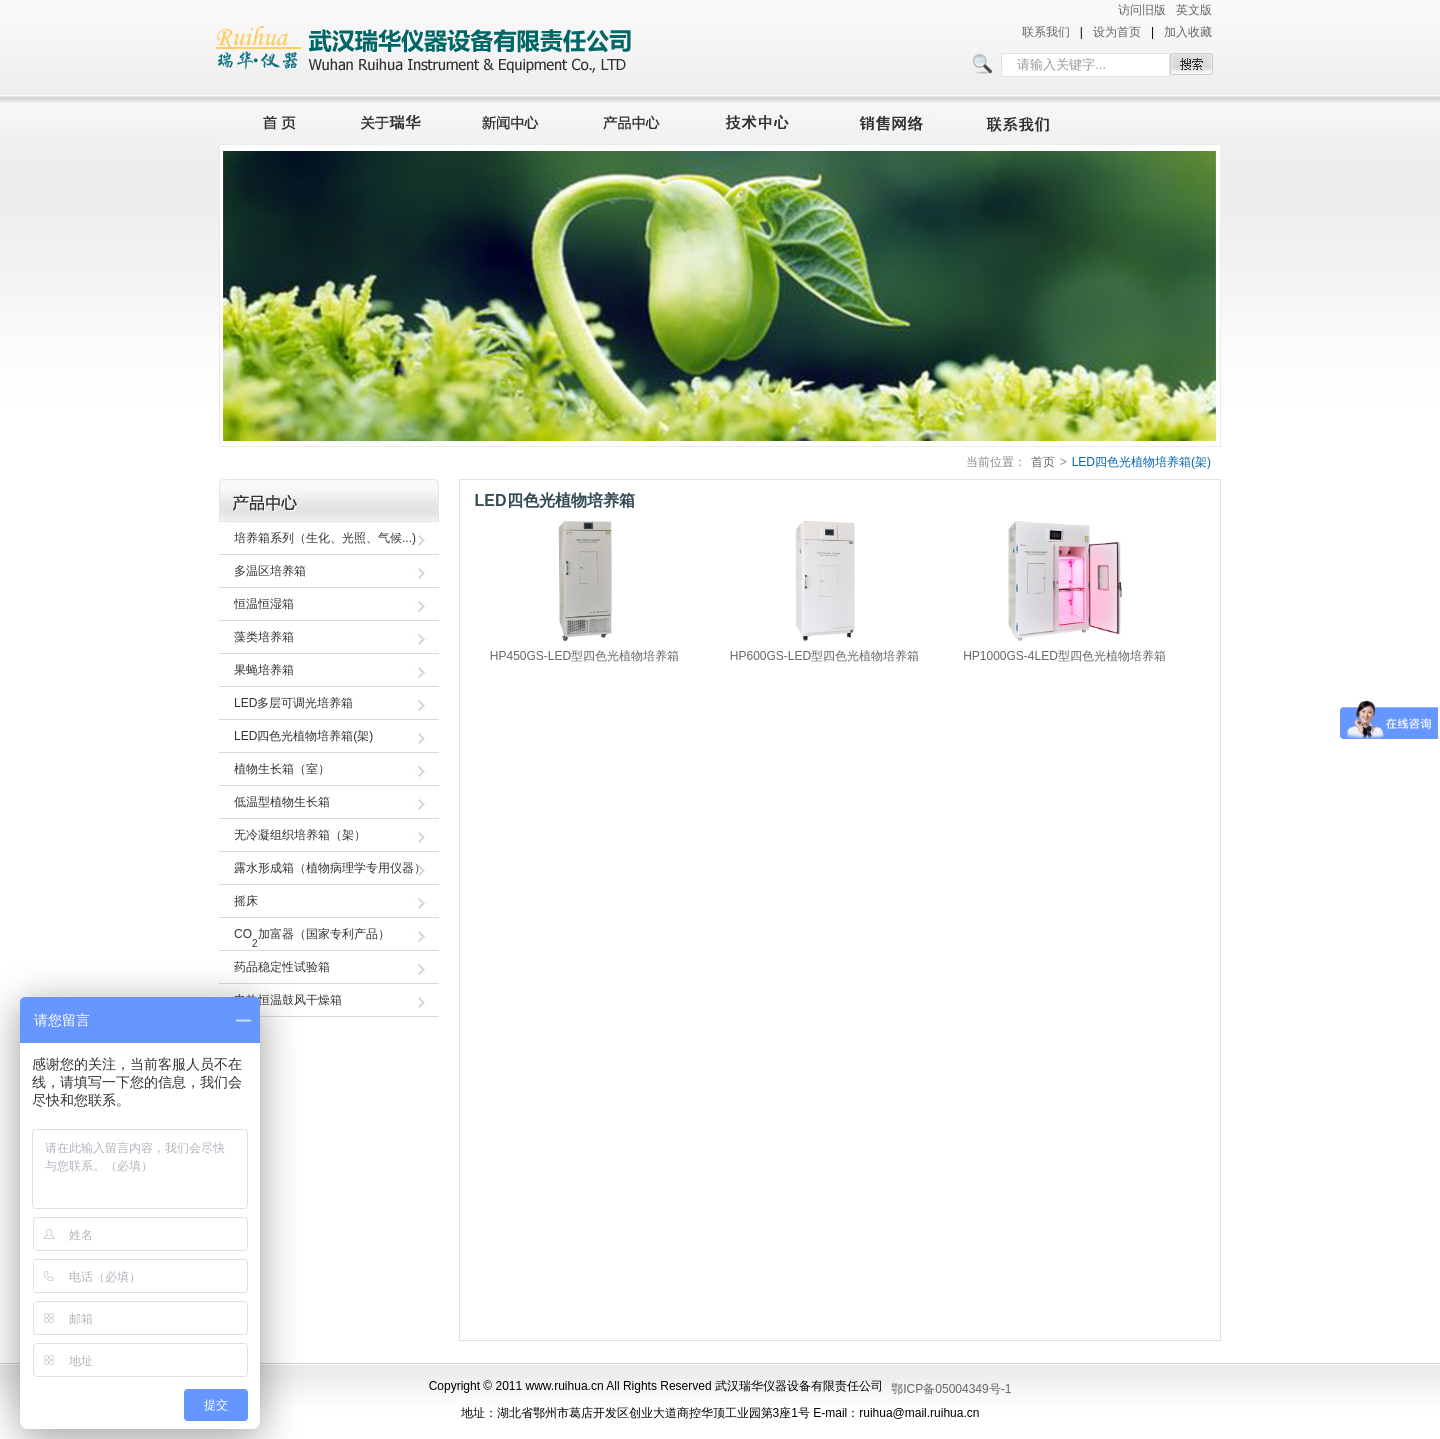  Describe the element at coordinates (637, 120) in the screenshot. I see `产品中心` at that location.